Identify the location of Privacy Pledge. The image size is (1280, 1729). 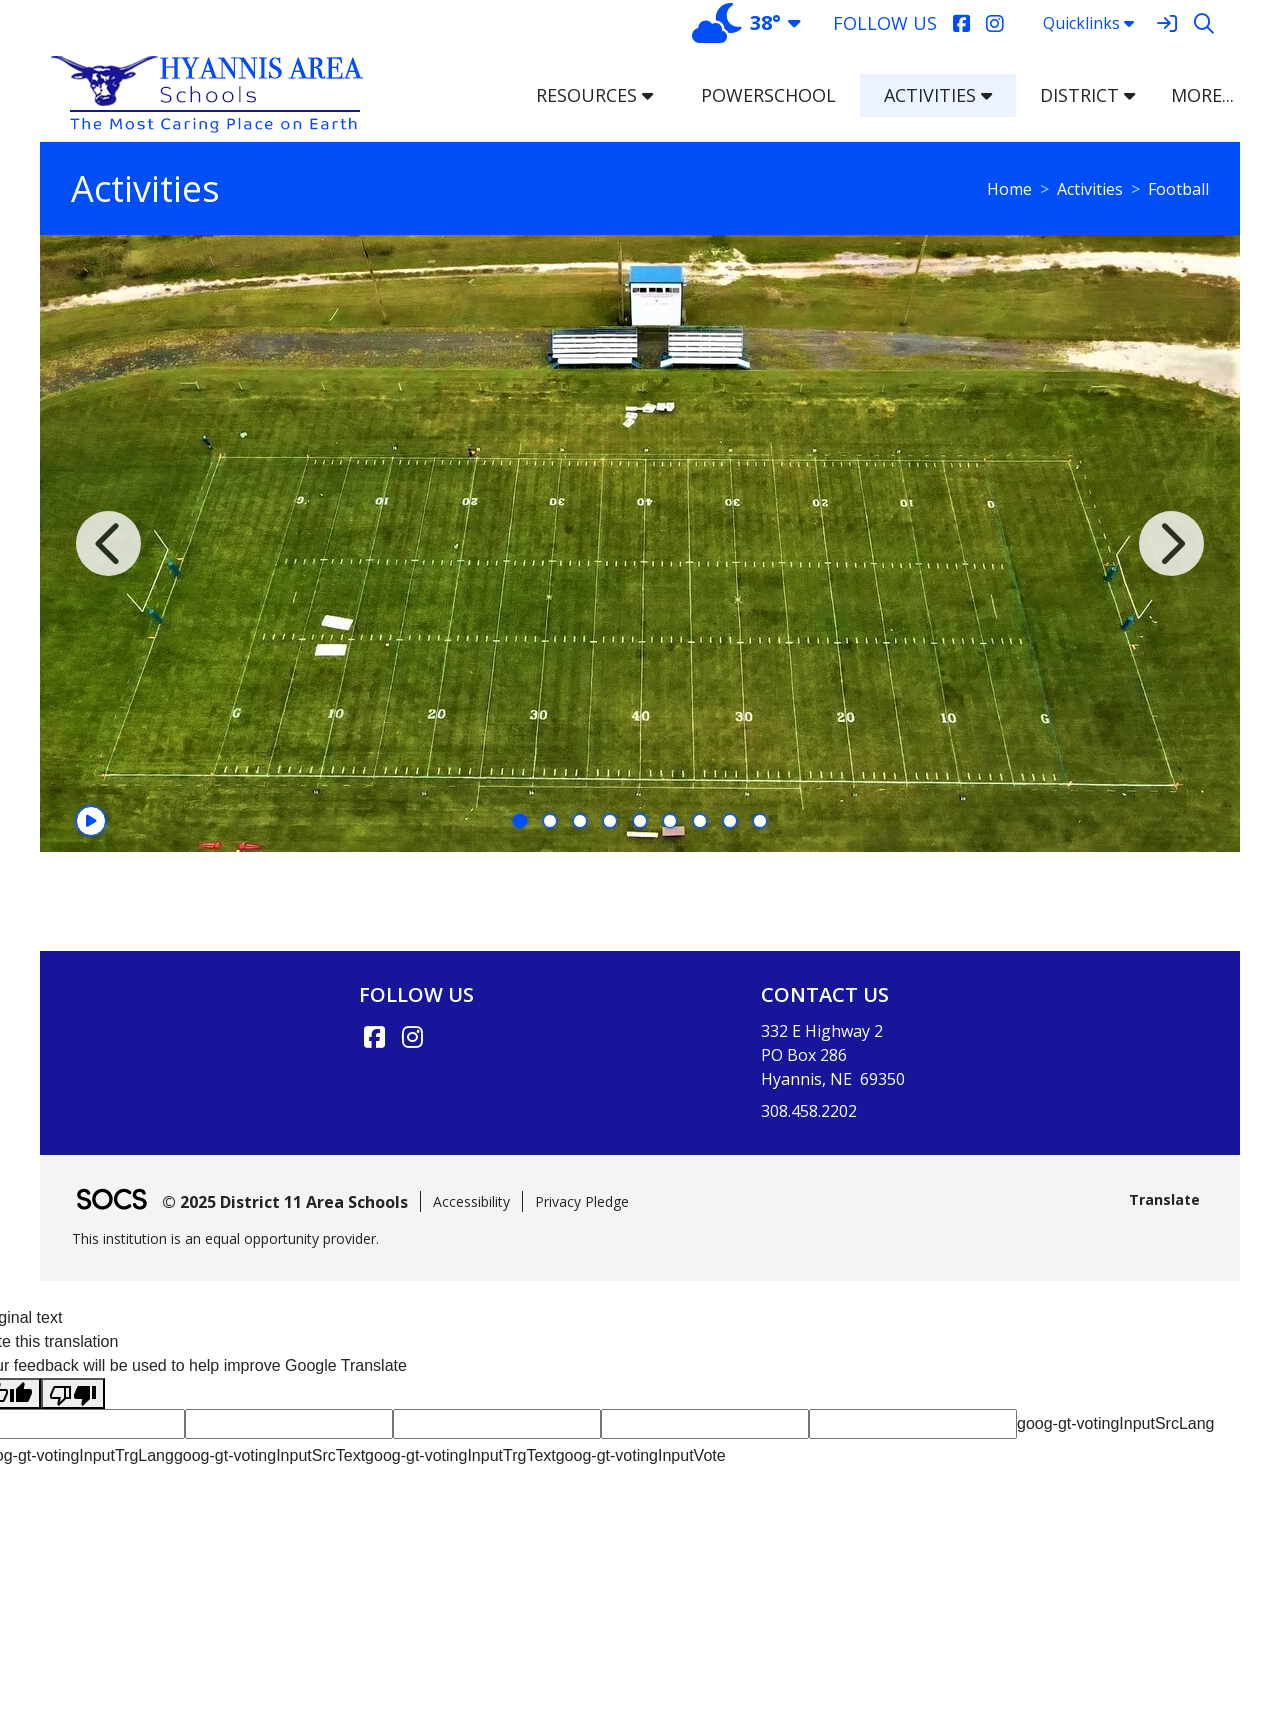
(582, 1201).